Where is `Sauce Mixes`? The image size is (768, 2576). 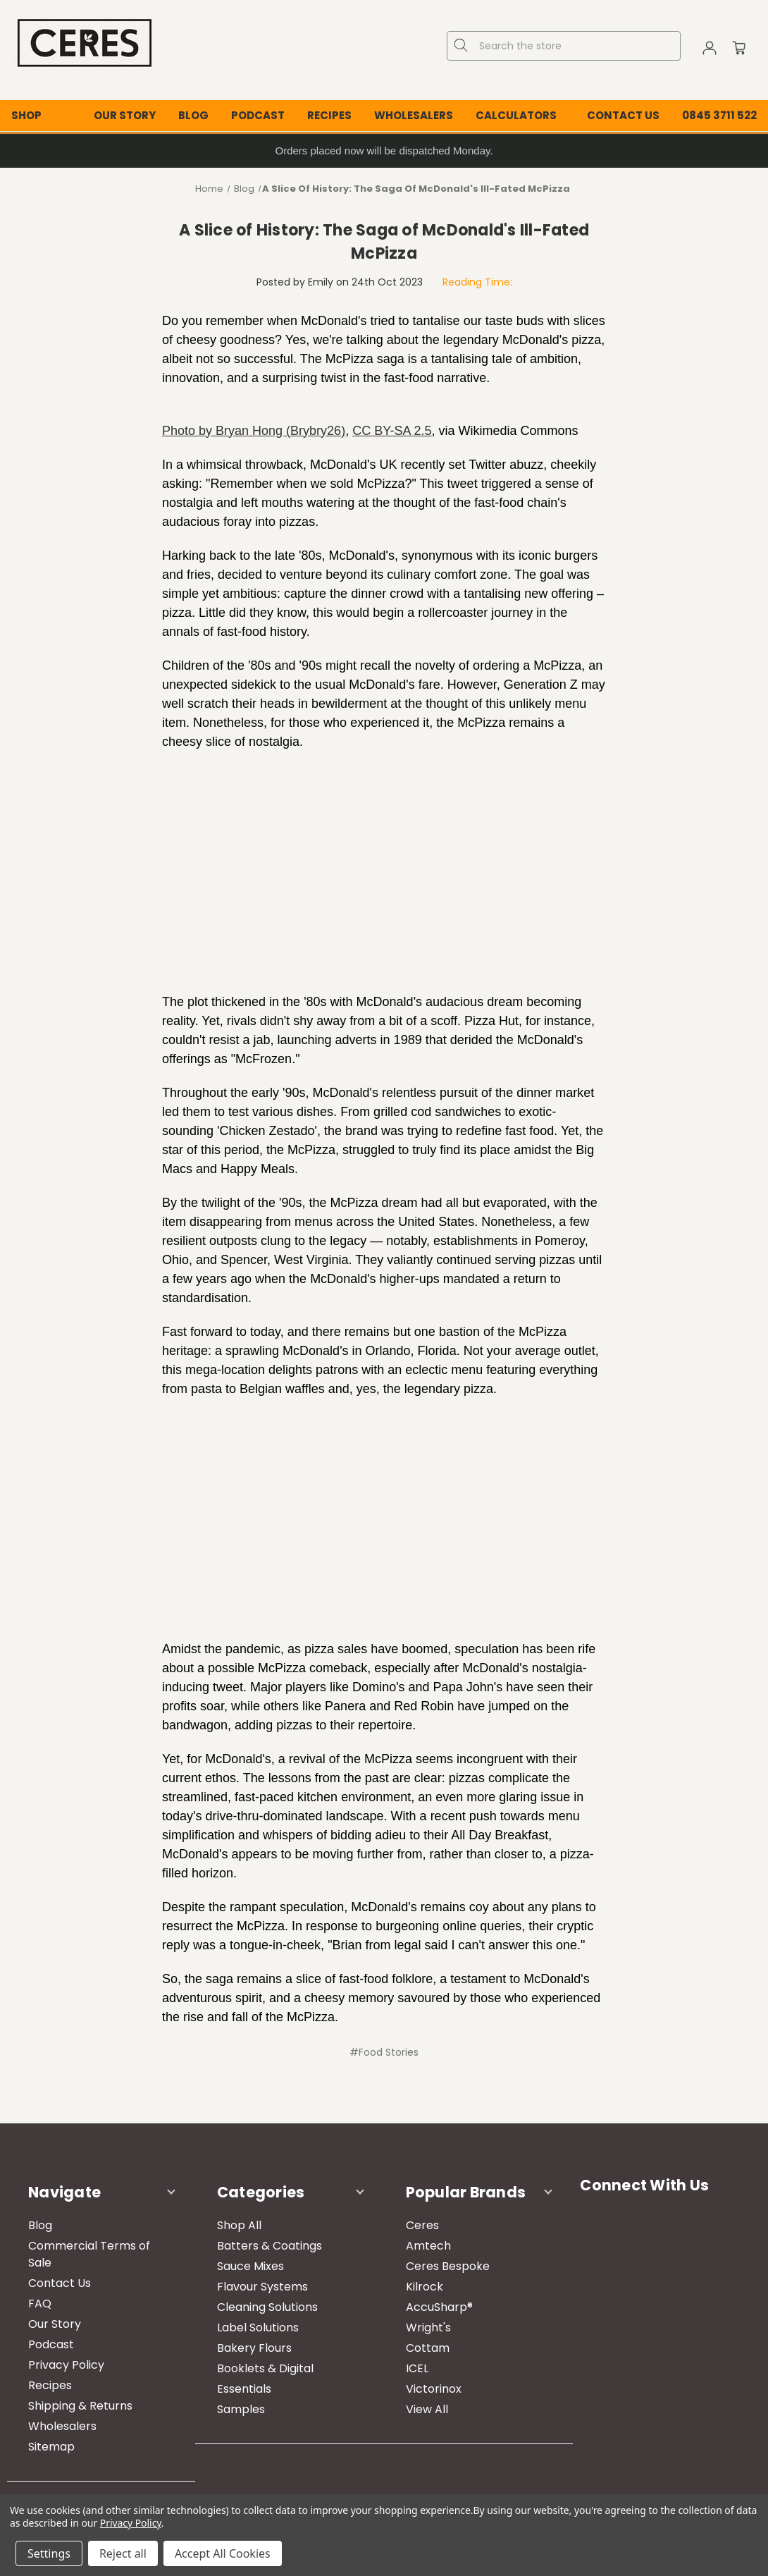
Sauce Mixes is located at coordinates (250, 2266).